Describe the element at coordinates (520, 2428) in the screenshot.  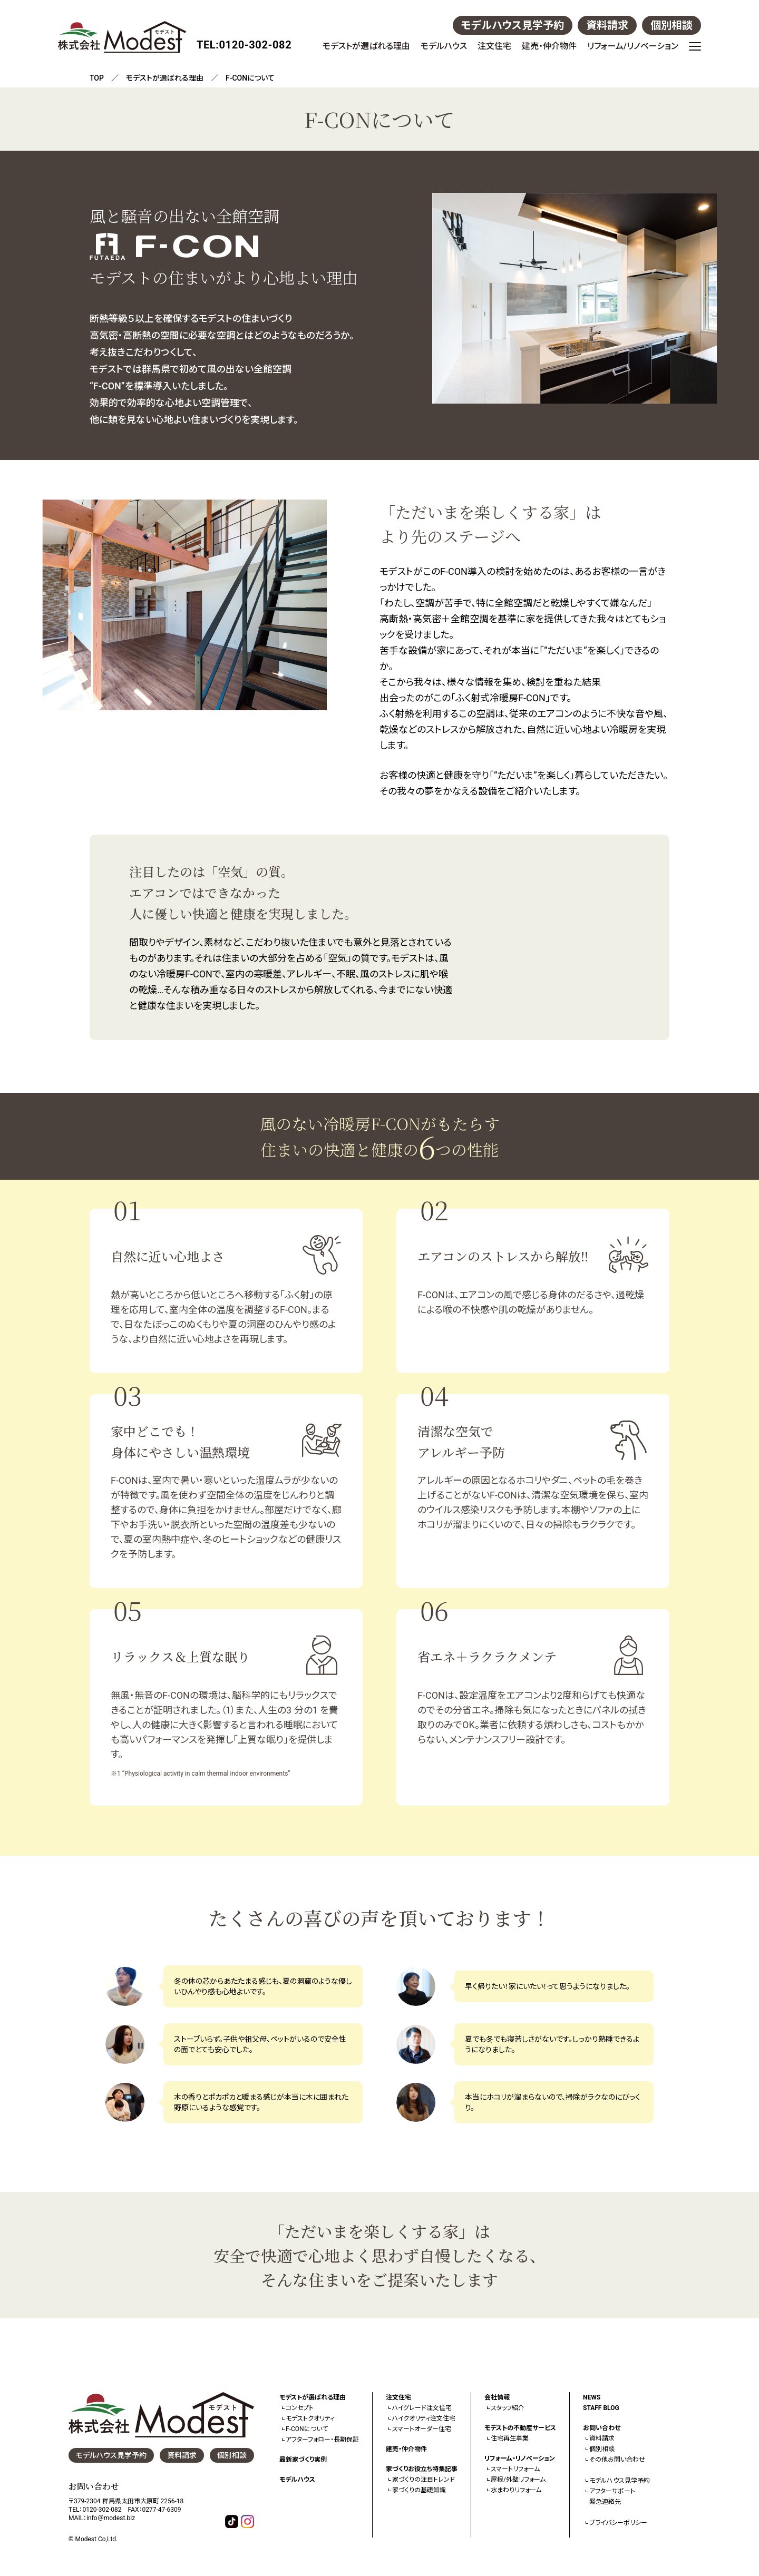
I see `モデストの不動産サービス` at that location.